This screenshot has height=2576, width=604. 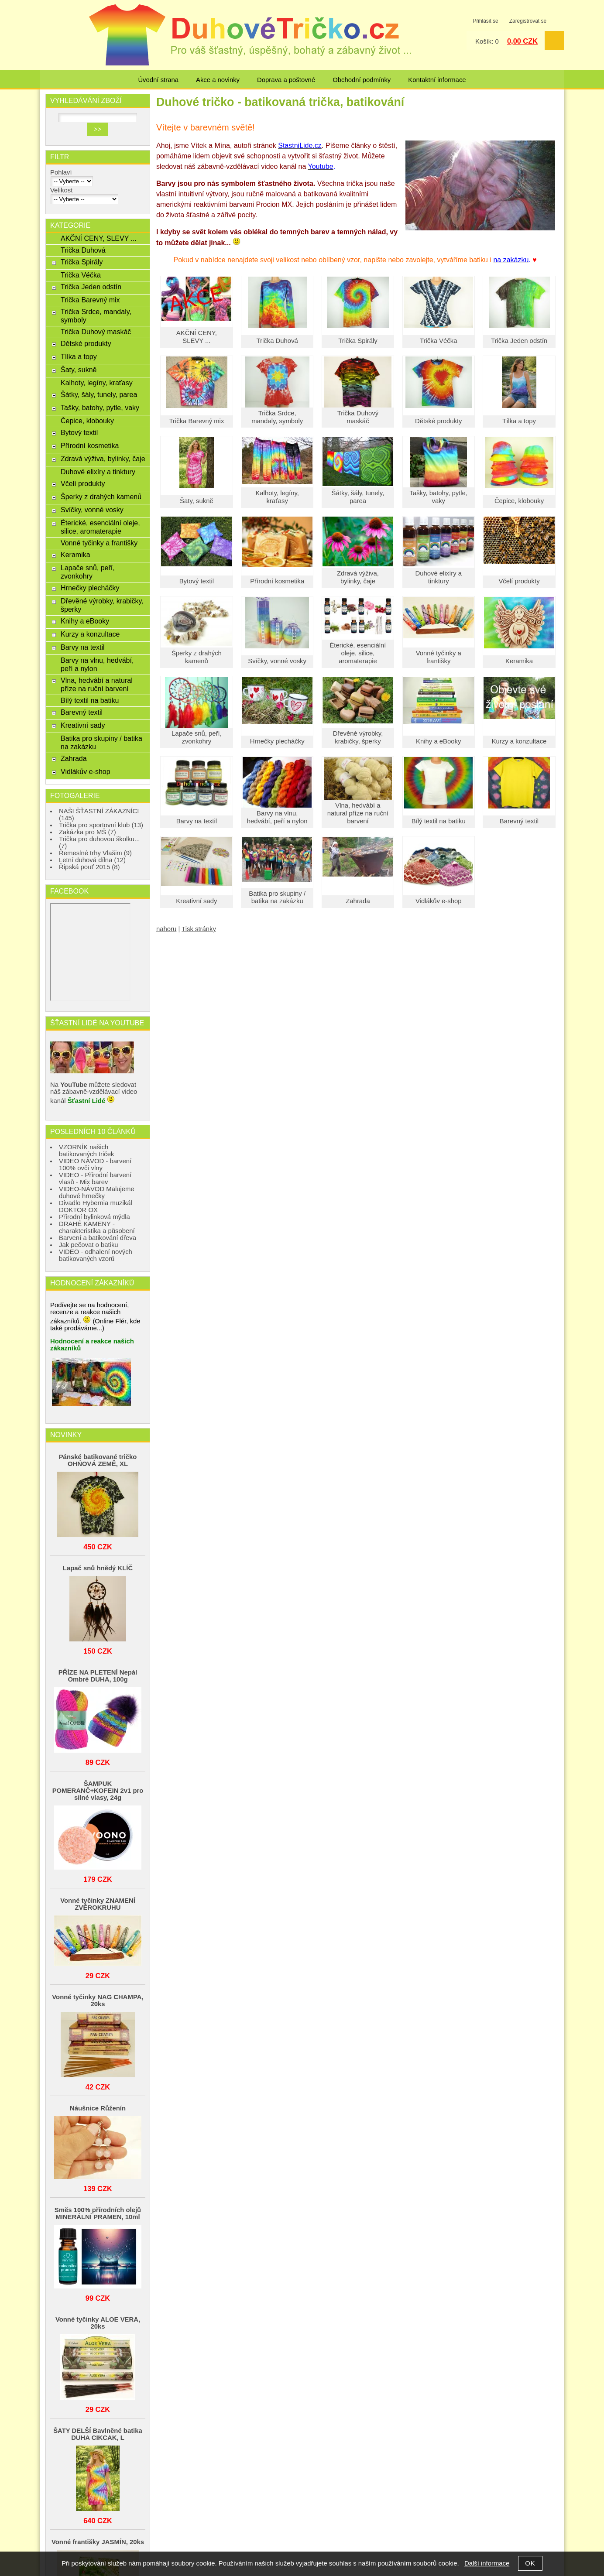 I want to click on Šátky, šály, tunely, parea, so click(x=358, y=497).